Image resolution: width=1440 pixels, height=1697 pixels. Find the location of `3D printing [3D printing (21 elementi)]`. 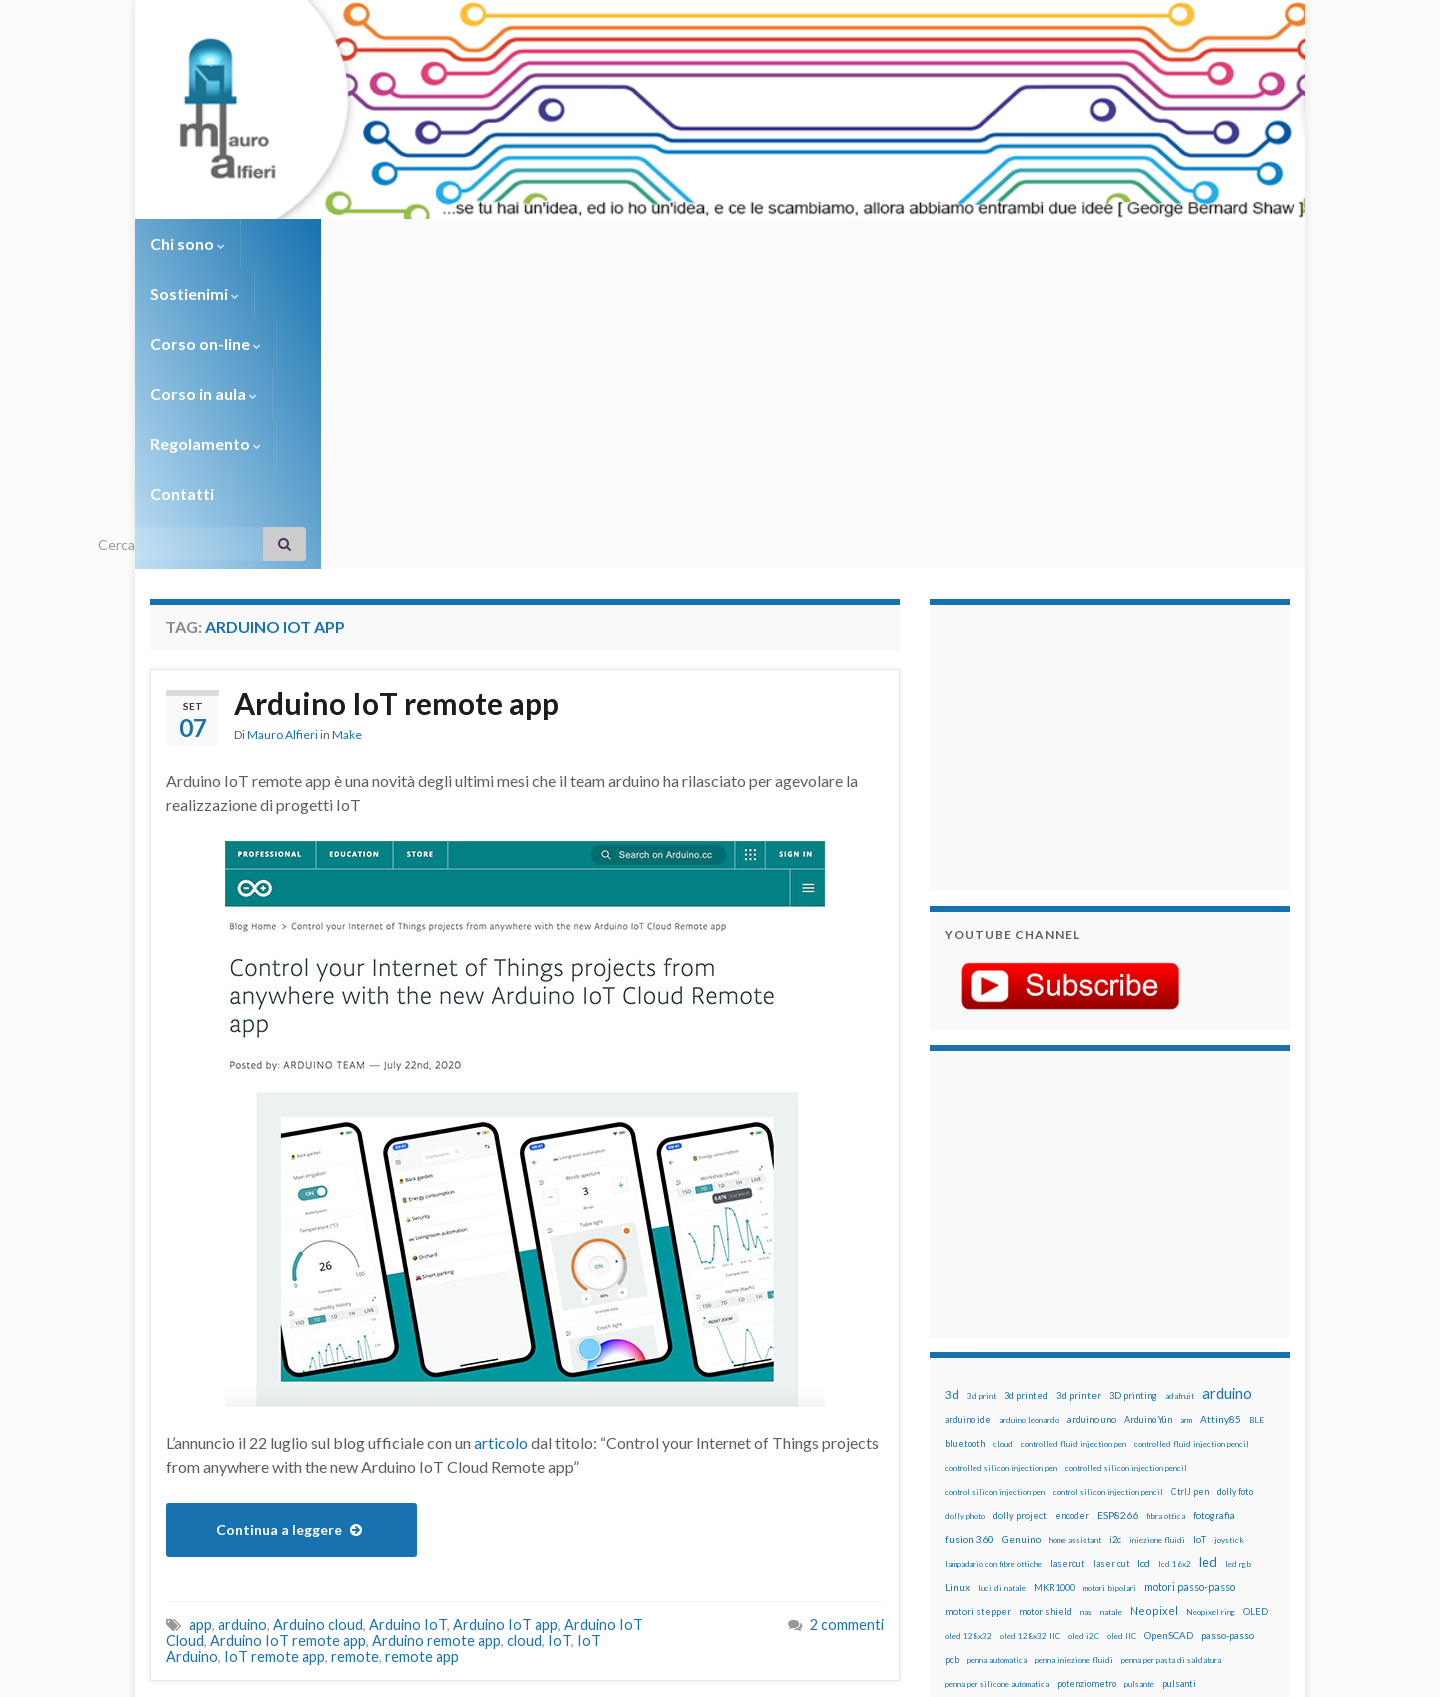

3D printing [3D printing (21 elementi)] is located at coordinates (1133, 1095).